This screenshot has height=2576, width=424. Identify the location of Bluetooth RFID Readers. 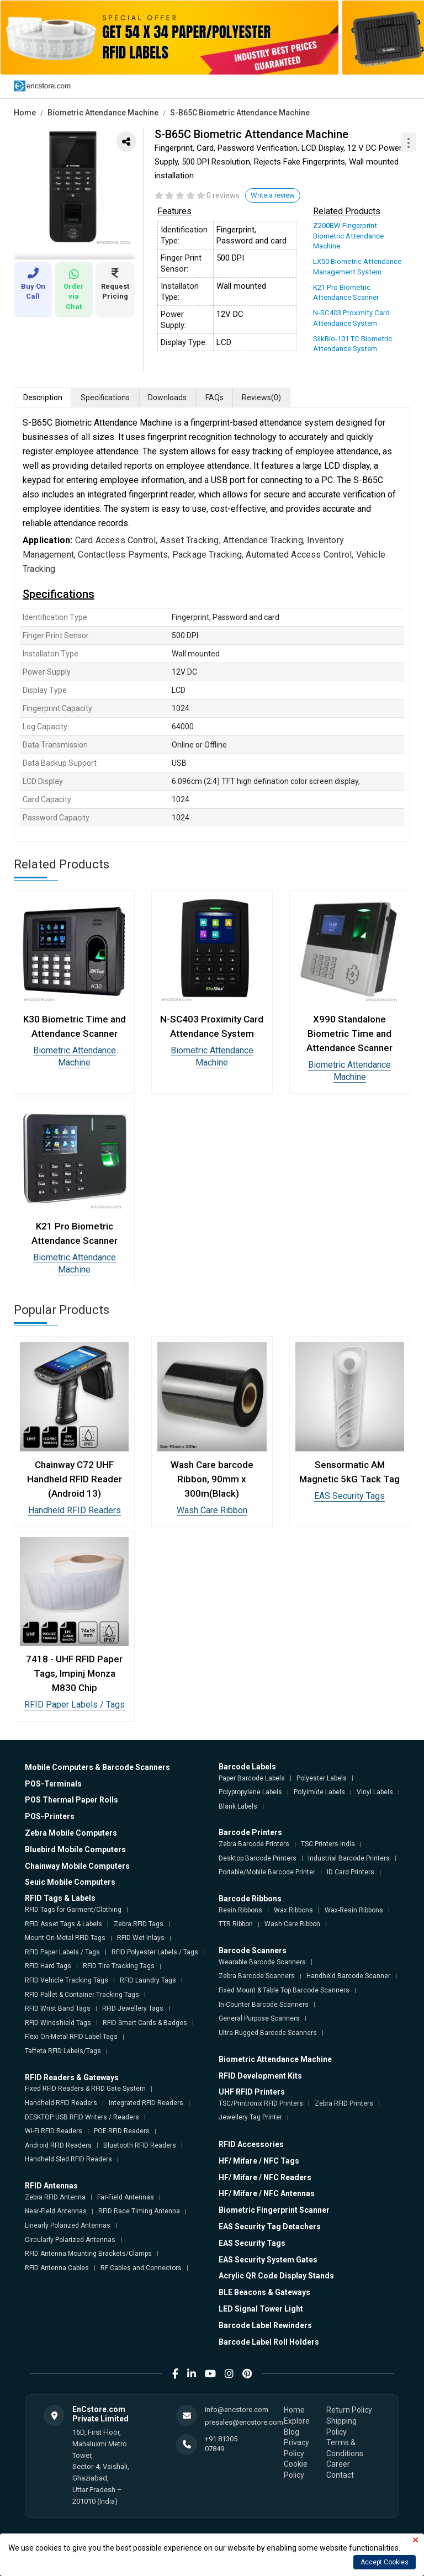
(139, 2145).